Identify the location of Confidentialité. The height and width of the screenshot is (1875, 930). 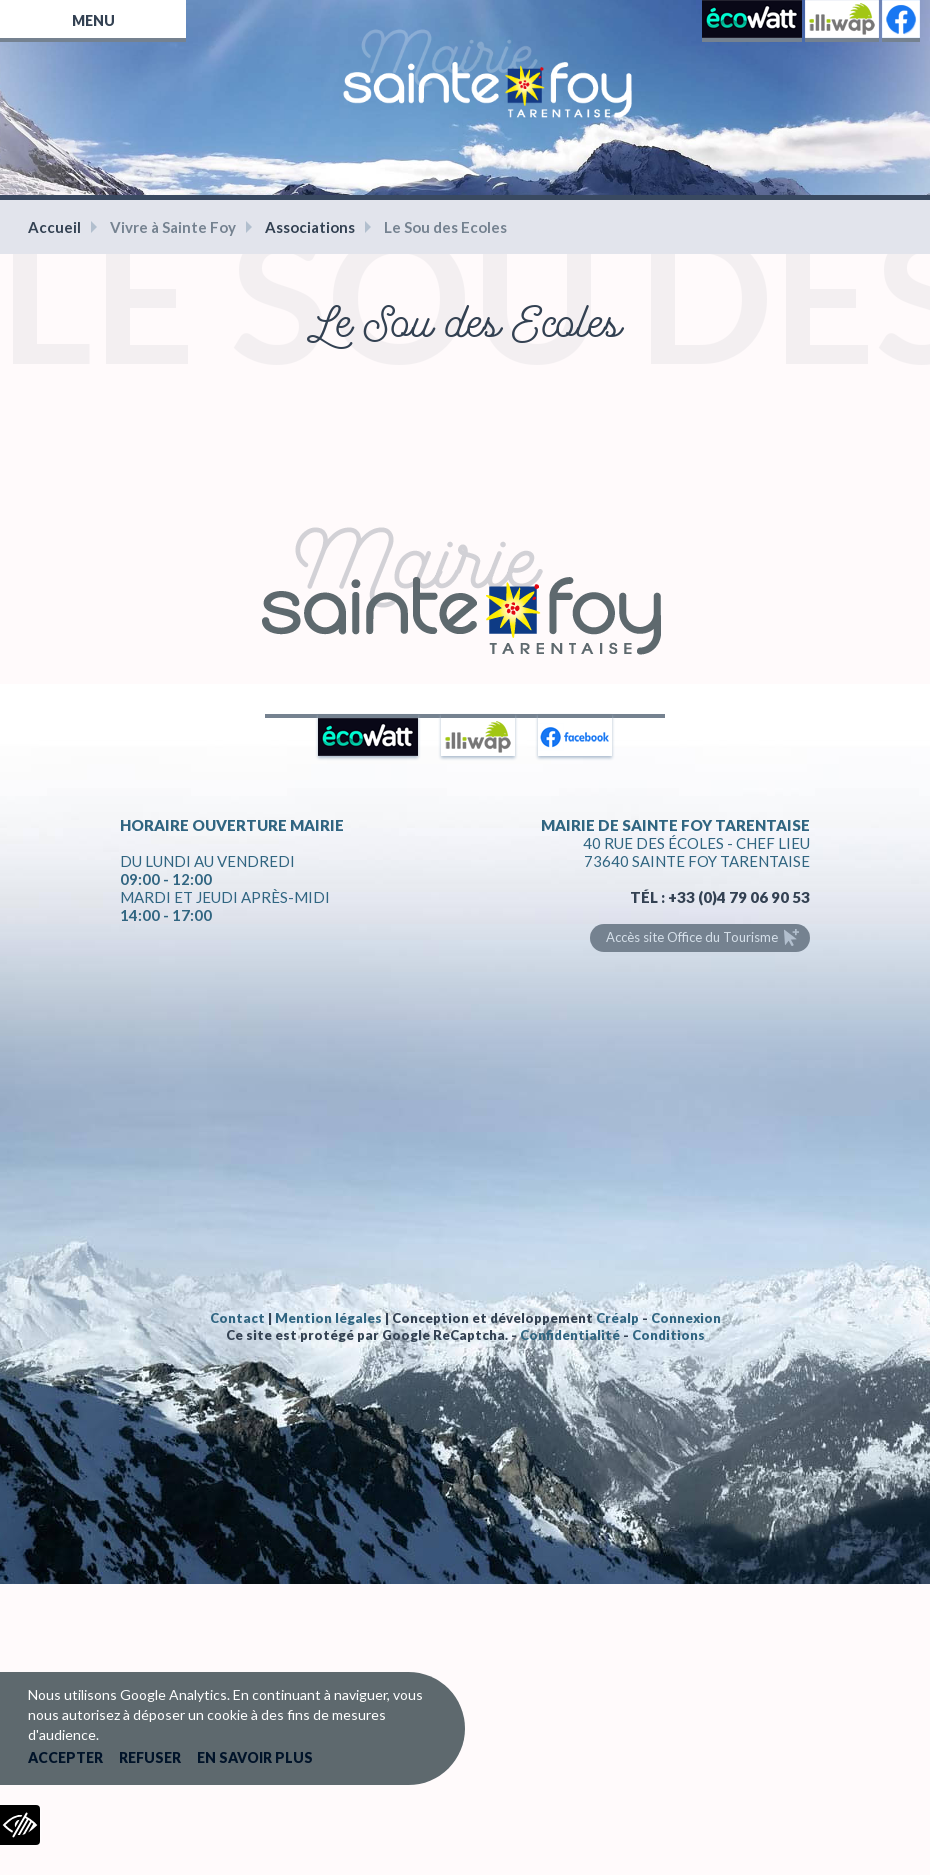
(570, 1335).